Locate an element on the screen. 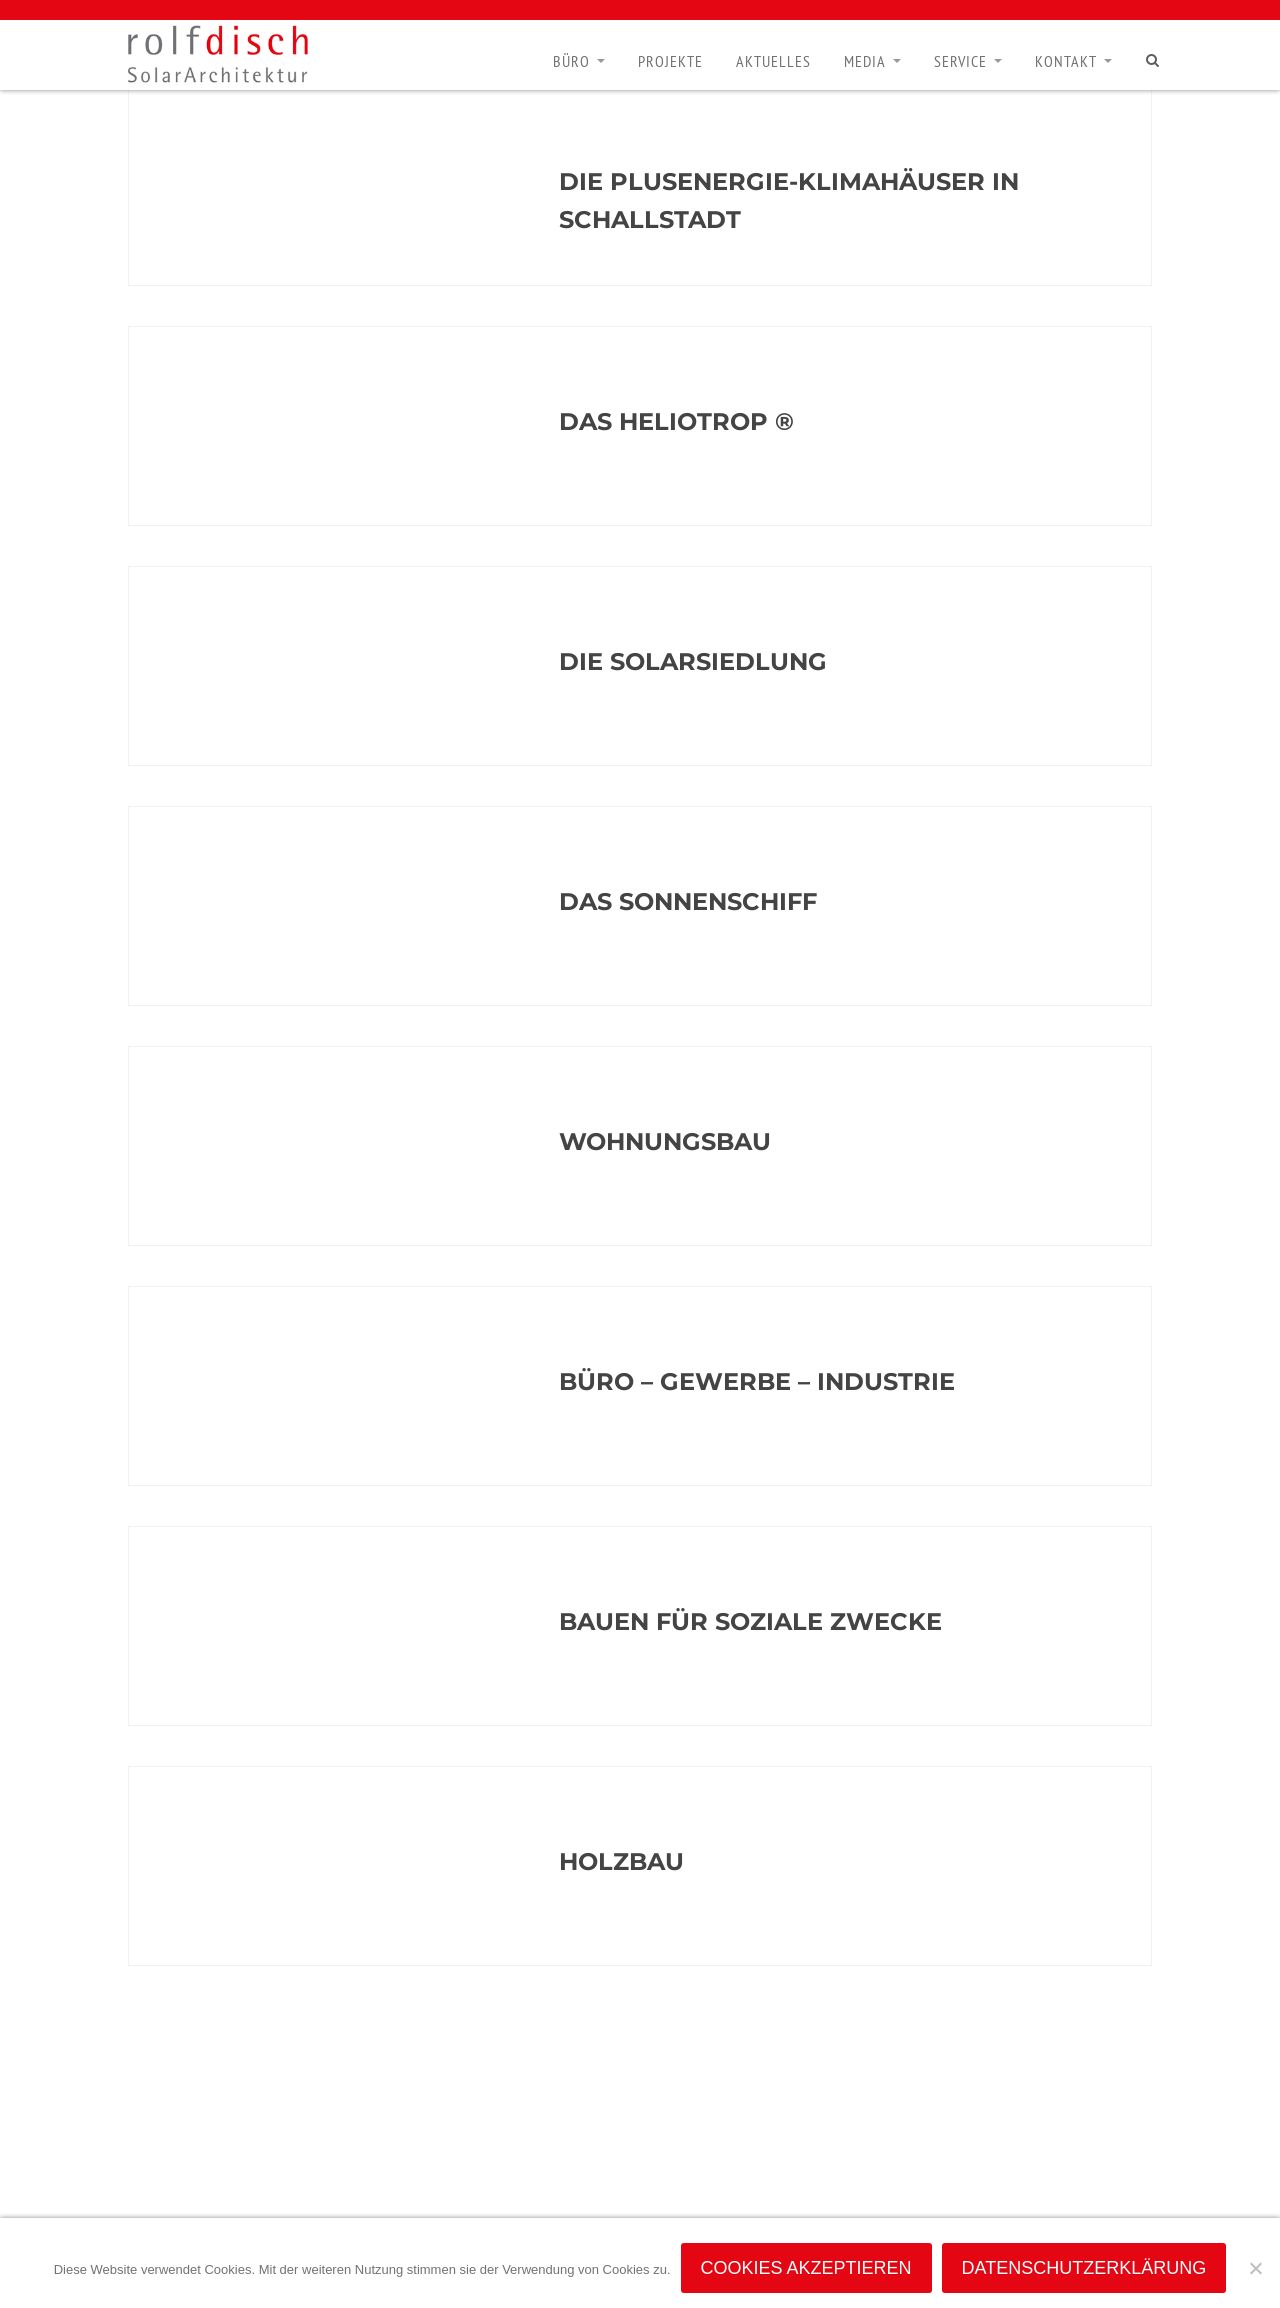 Image resolution: width=1280 pixels, height=2308 pixels. Cookies akzeptieren is located at coordinates (806, 2268).